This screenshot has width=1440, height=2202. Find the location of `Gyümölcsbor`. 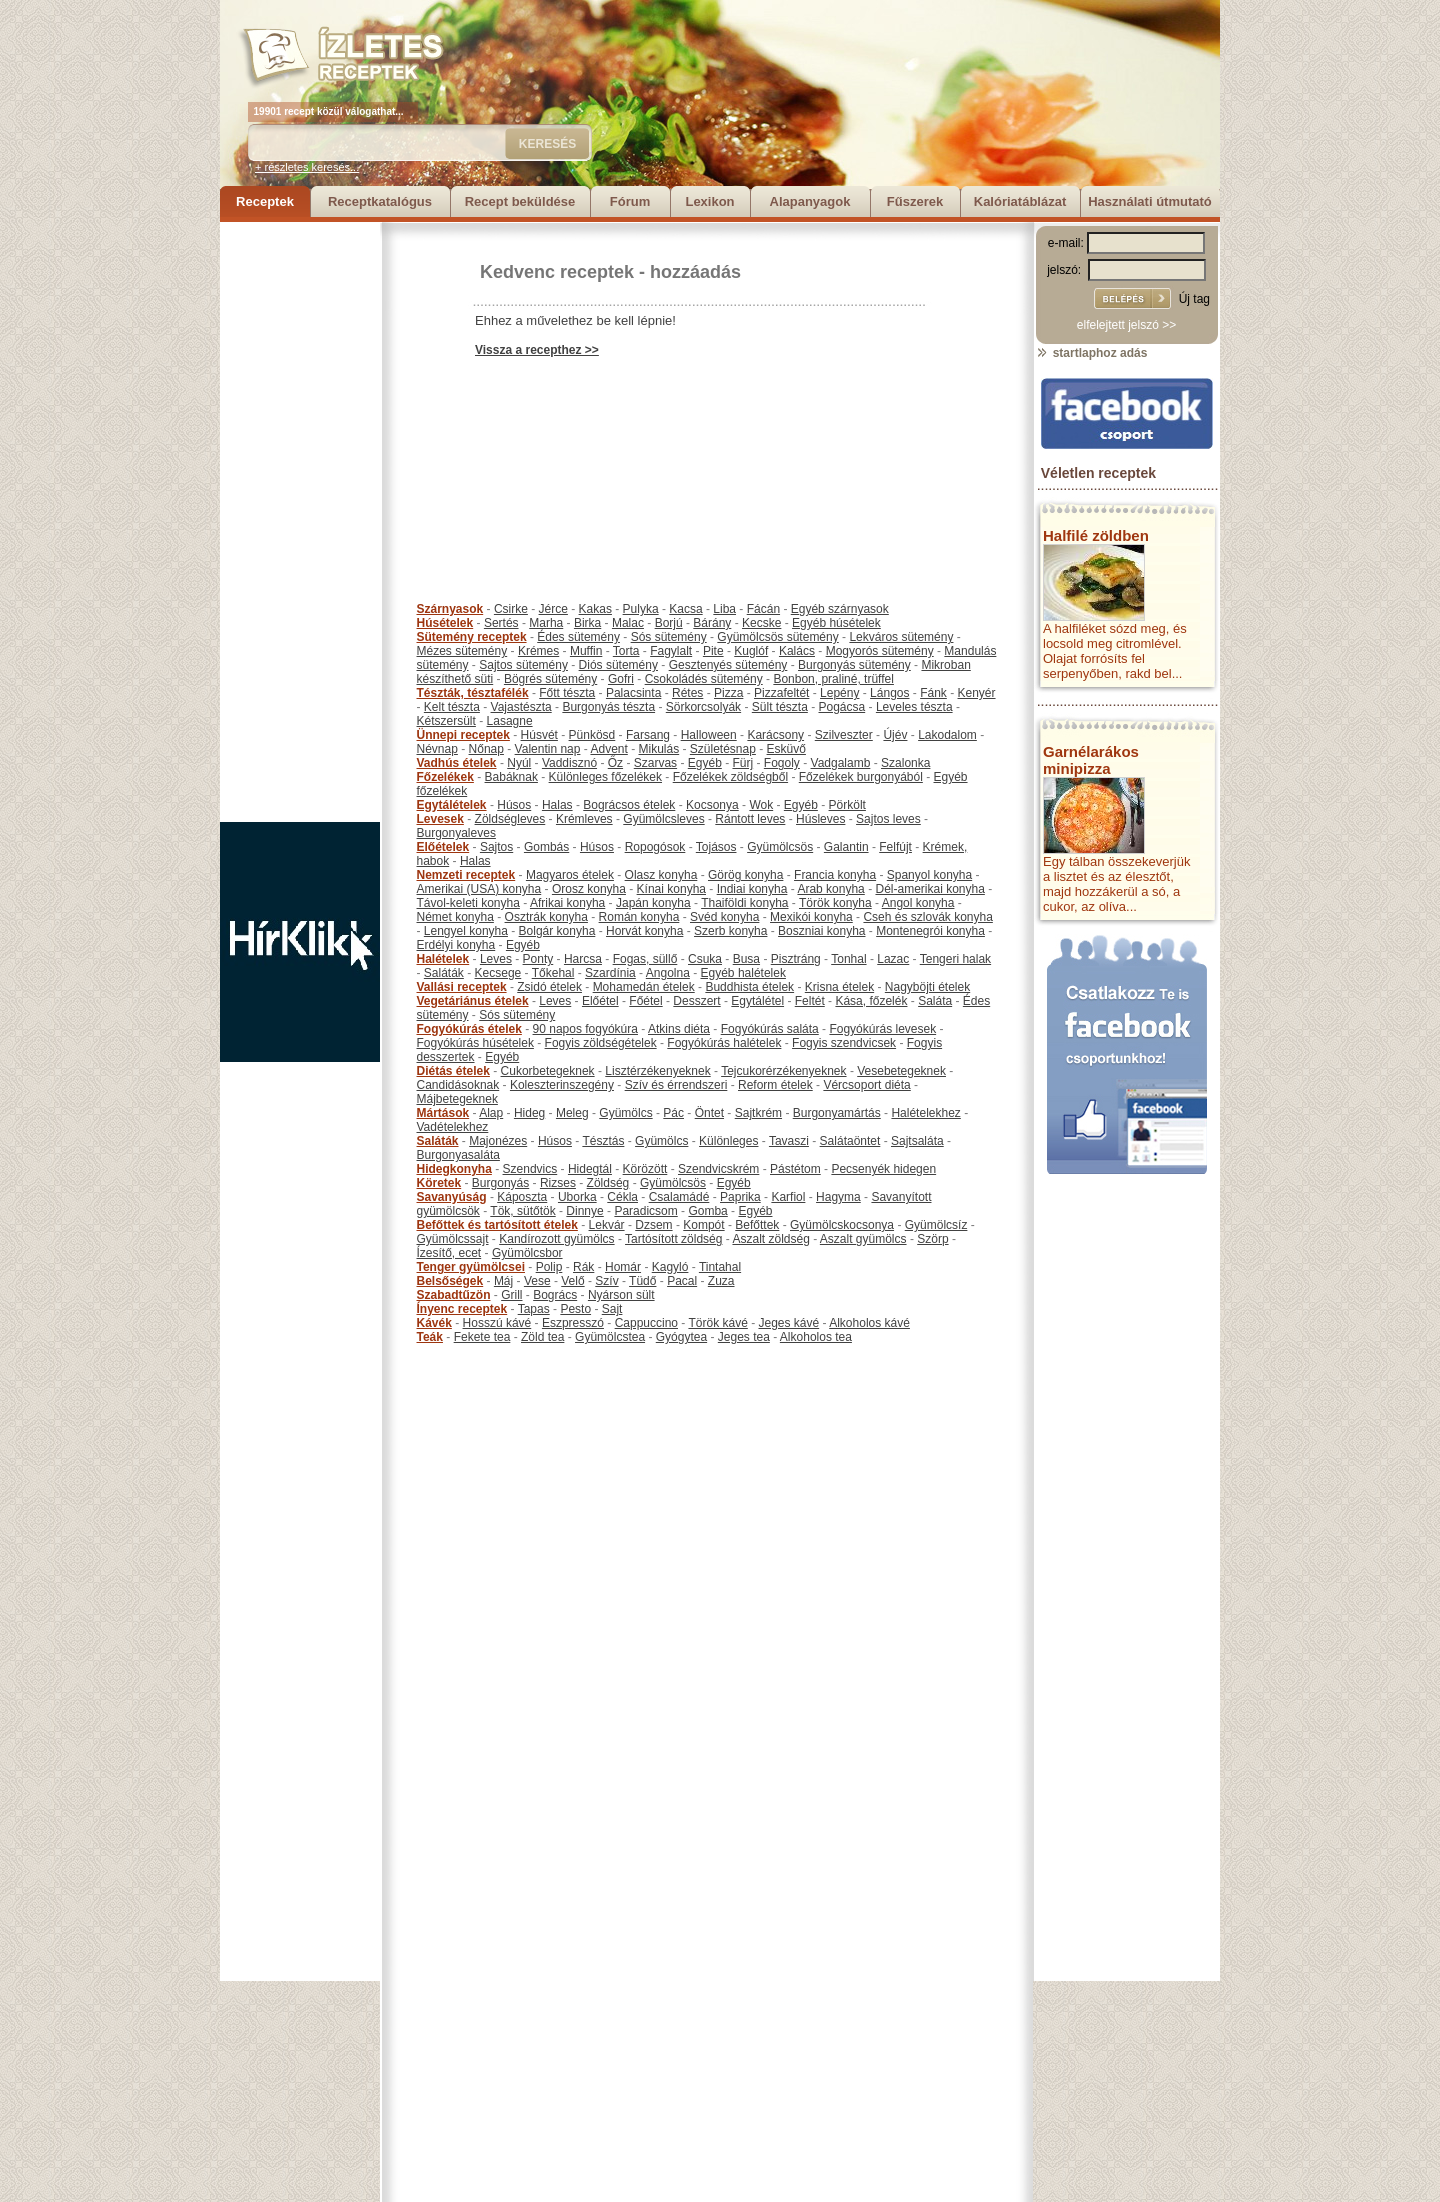

Gyümölcsbor is located at coordinates (527, 1253).